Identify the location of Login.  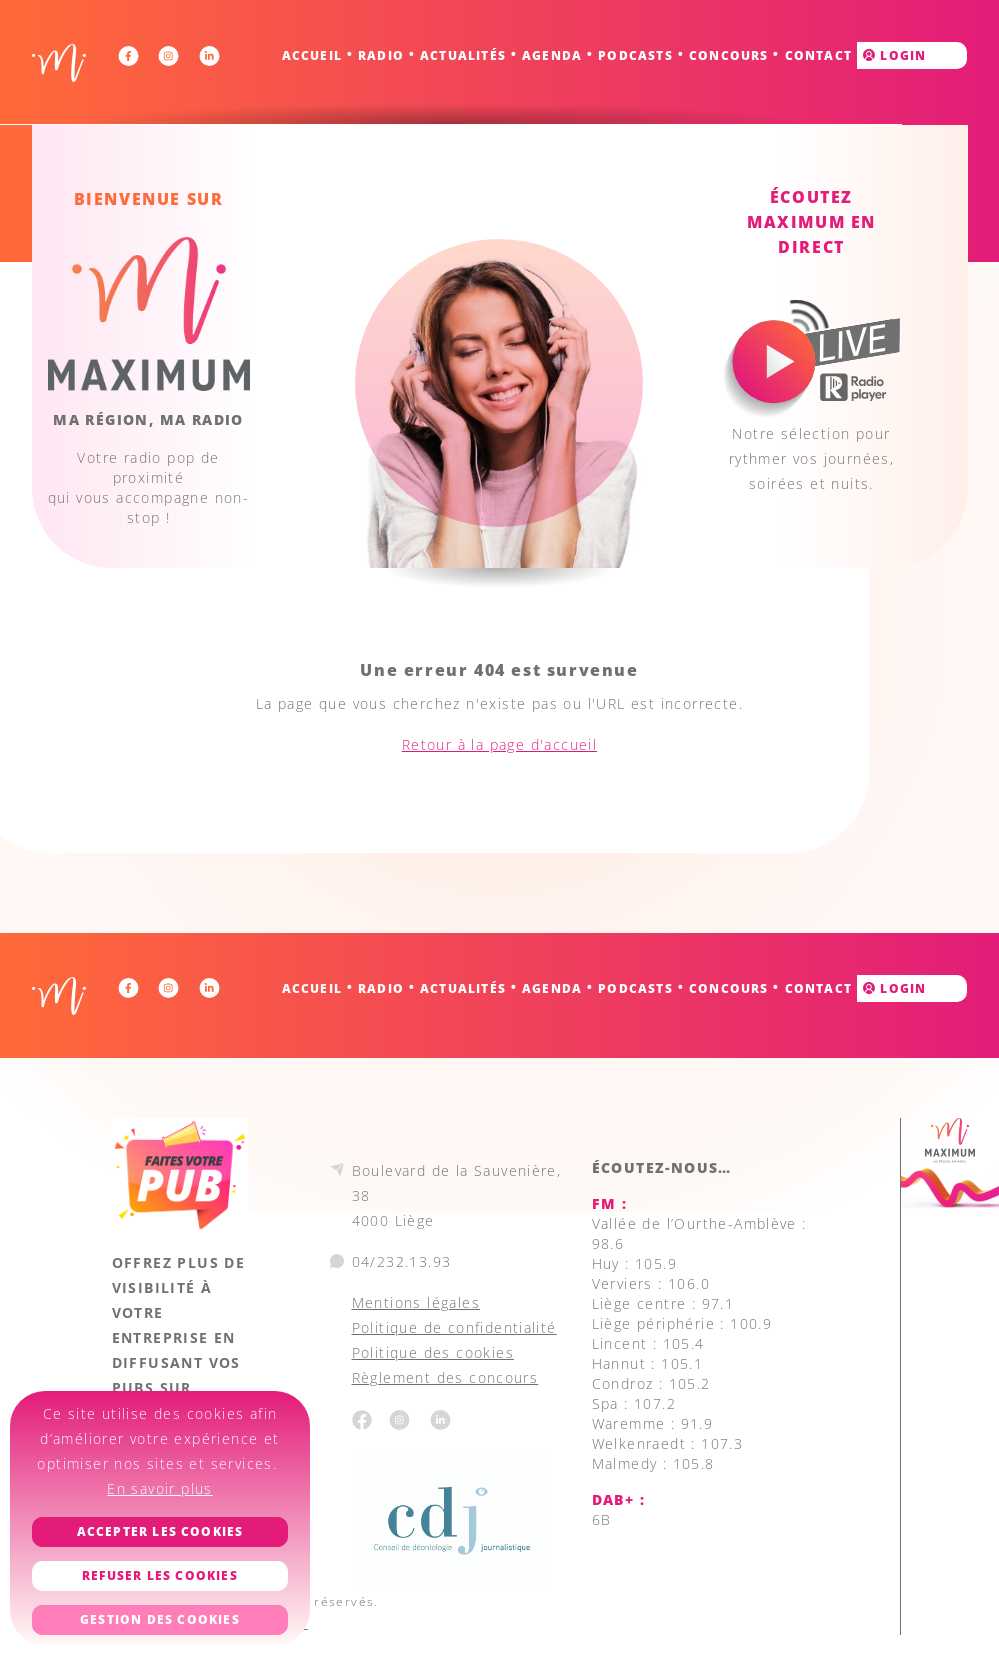
(894, 55).